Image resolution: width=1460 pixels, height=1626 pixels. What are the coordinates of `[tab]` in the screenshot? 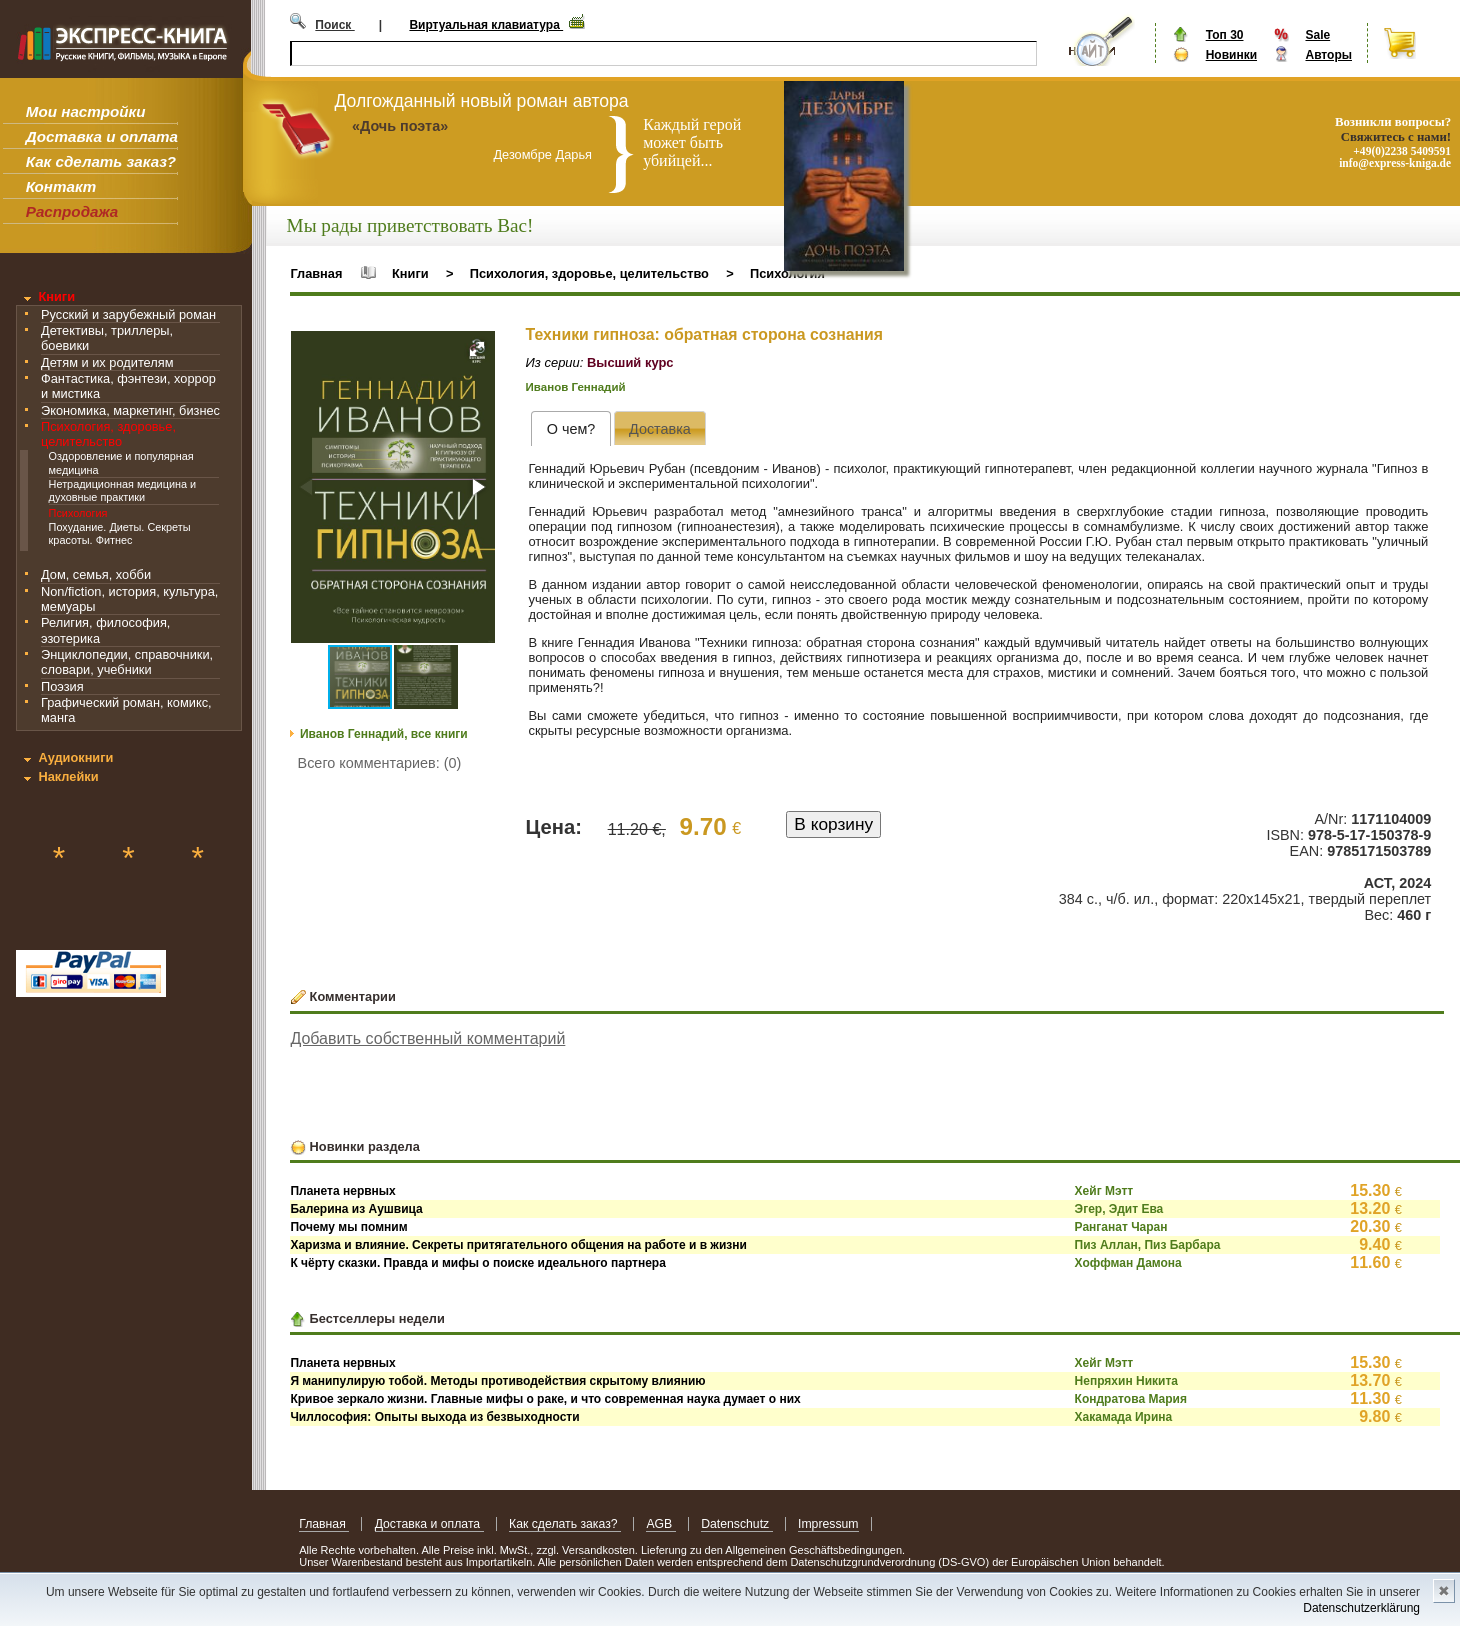 It's located at (570, 428).